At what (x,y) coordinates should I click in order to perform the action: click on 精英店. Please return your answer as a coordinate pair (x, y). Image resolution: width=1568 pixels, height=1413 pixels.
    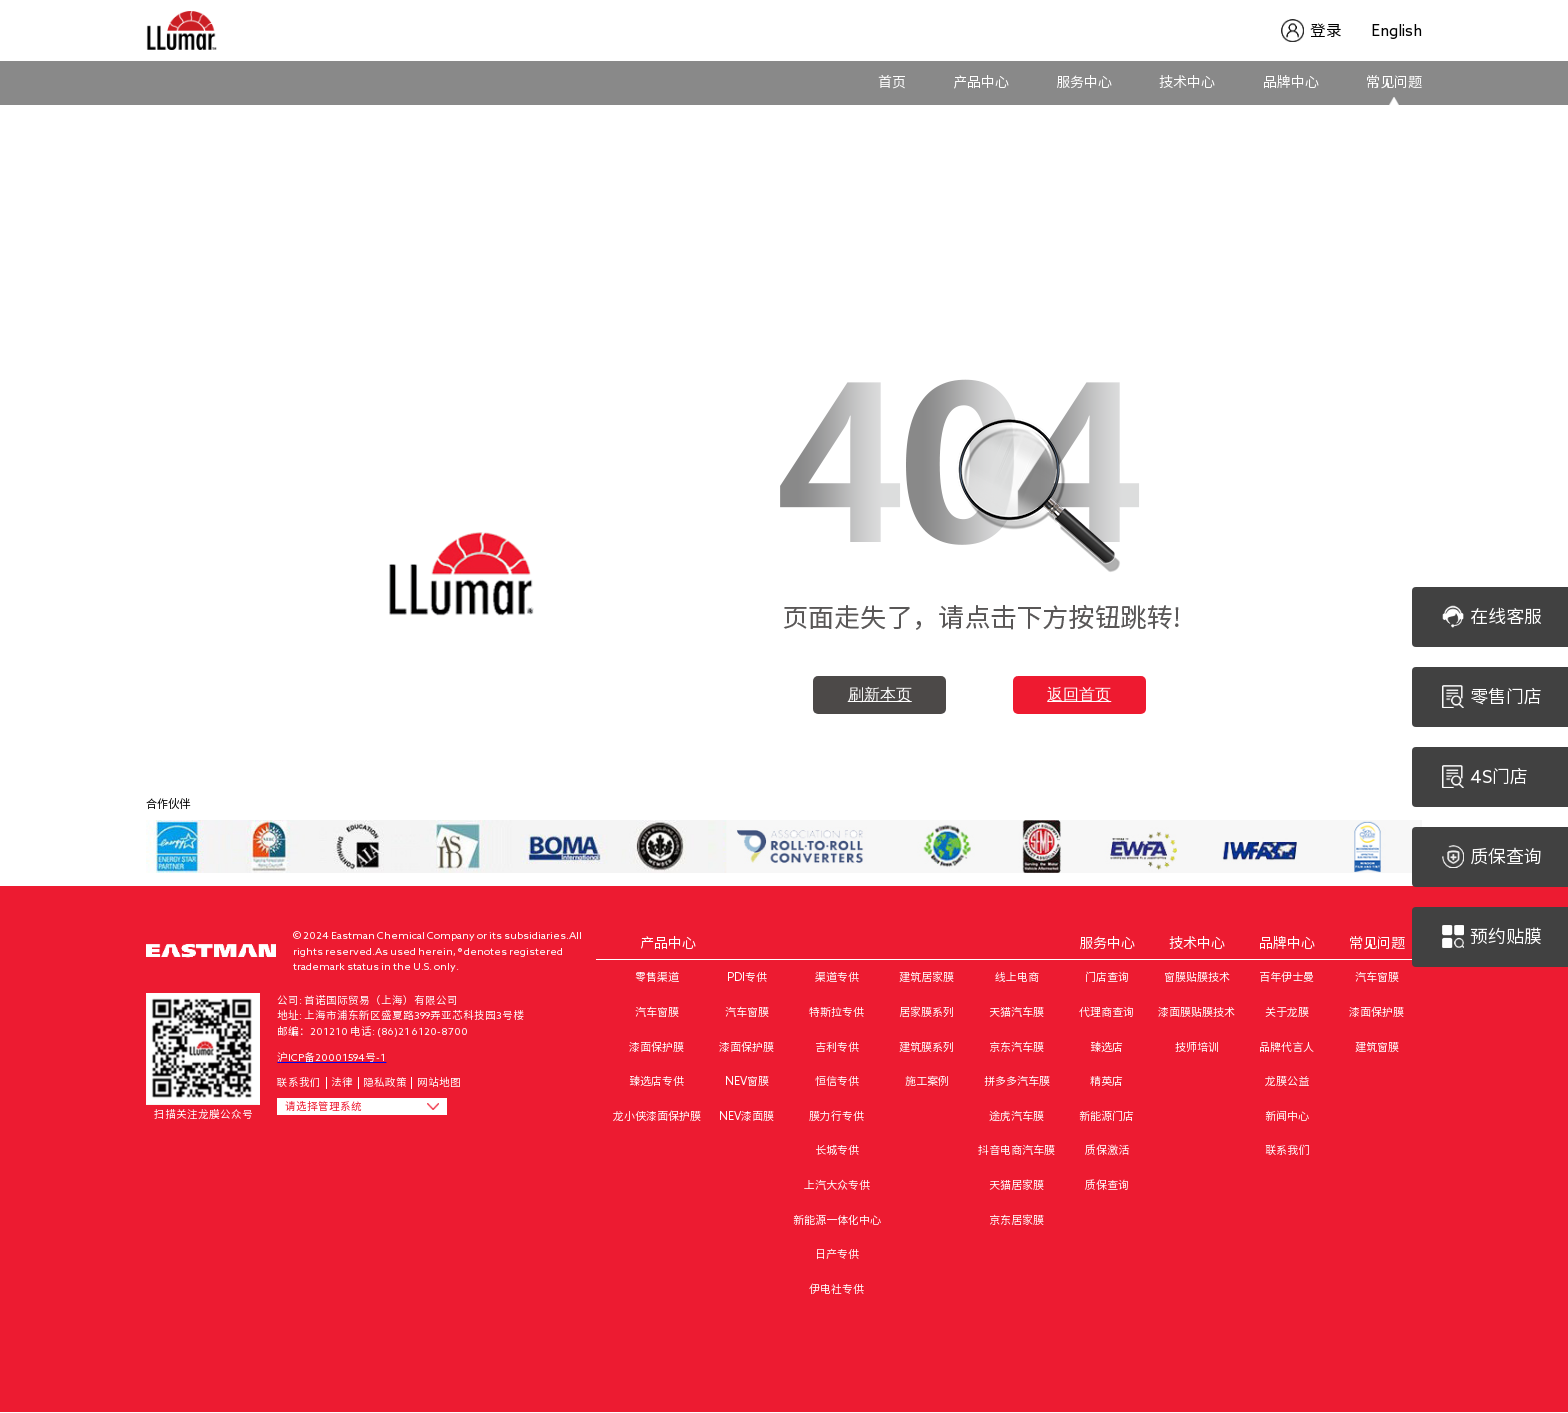
    Looking at the image, I should click on (1106, 1080).